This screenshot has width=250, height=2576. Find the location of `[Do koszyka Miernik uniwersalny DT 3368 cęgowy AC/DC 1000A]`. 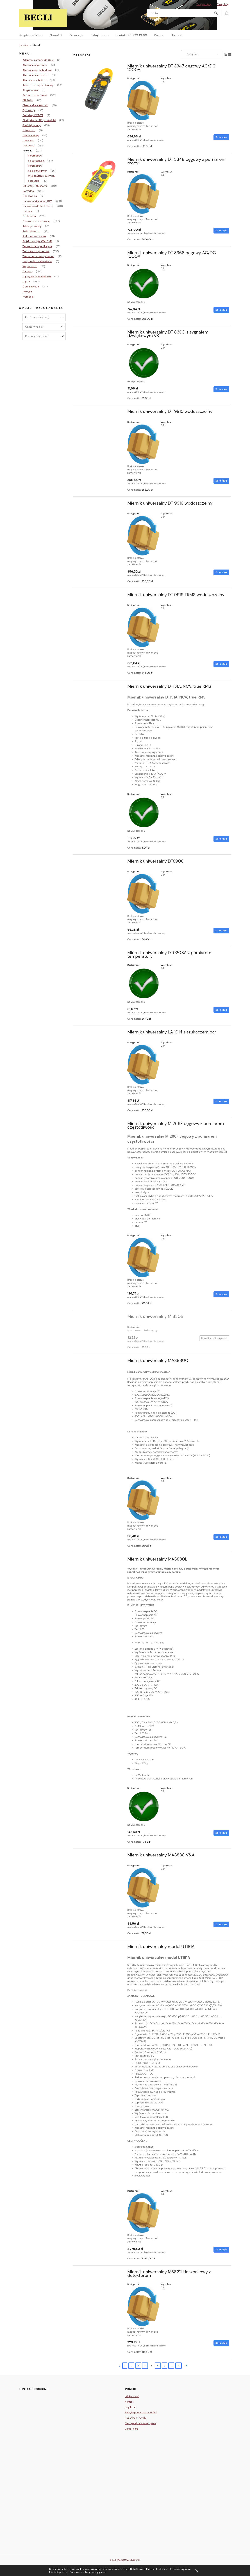

[Do koszyka Miernik uniwersalny DT 3368 cęgowy AC/DC 1000A] is located at coordinates (221, 310).